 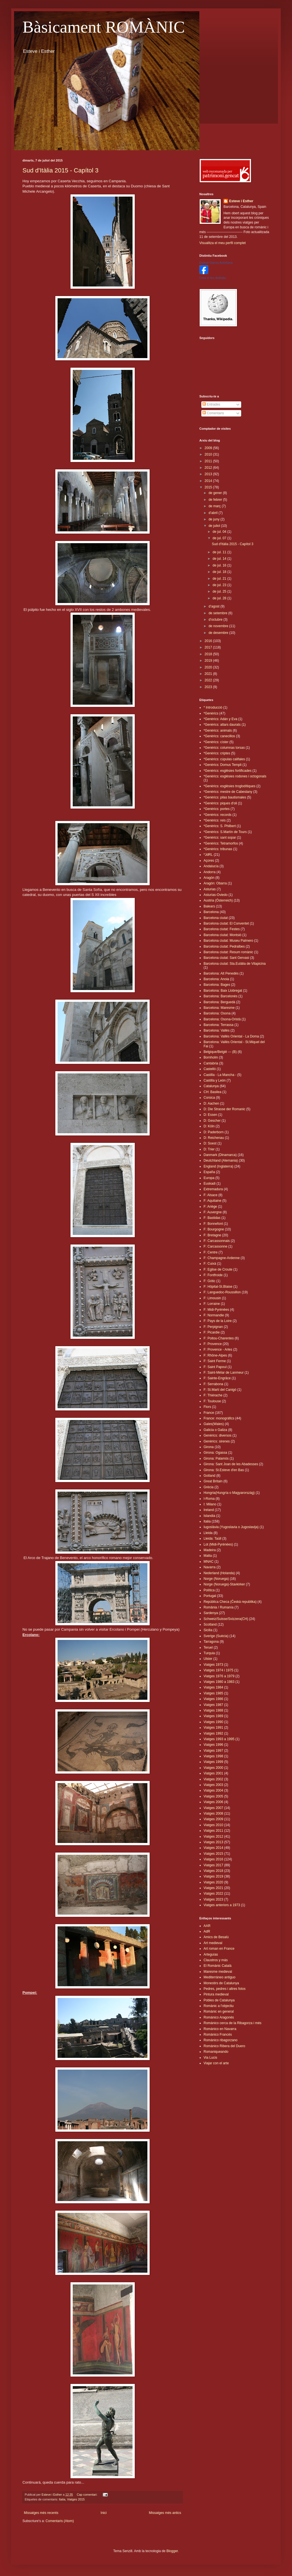 What do you see at coordinates (222, 1905) in the screenshot?
I see `Viatges anteriors a 1973` at bounding box center [222, 1905].